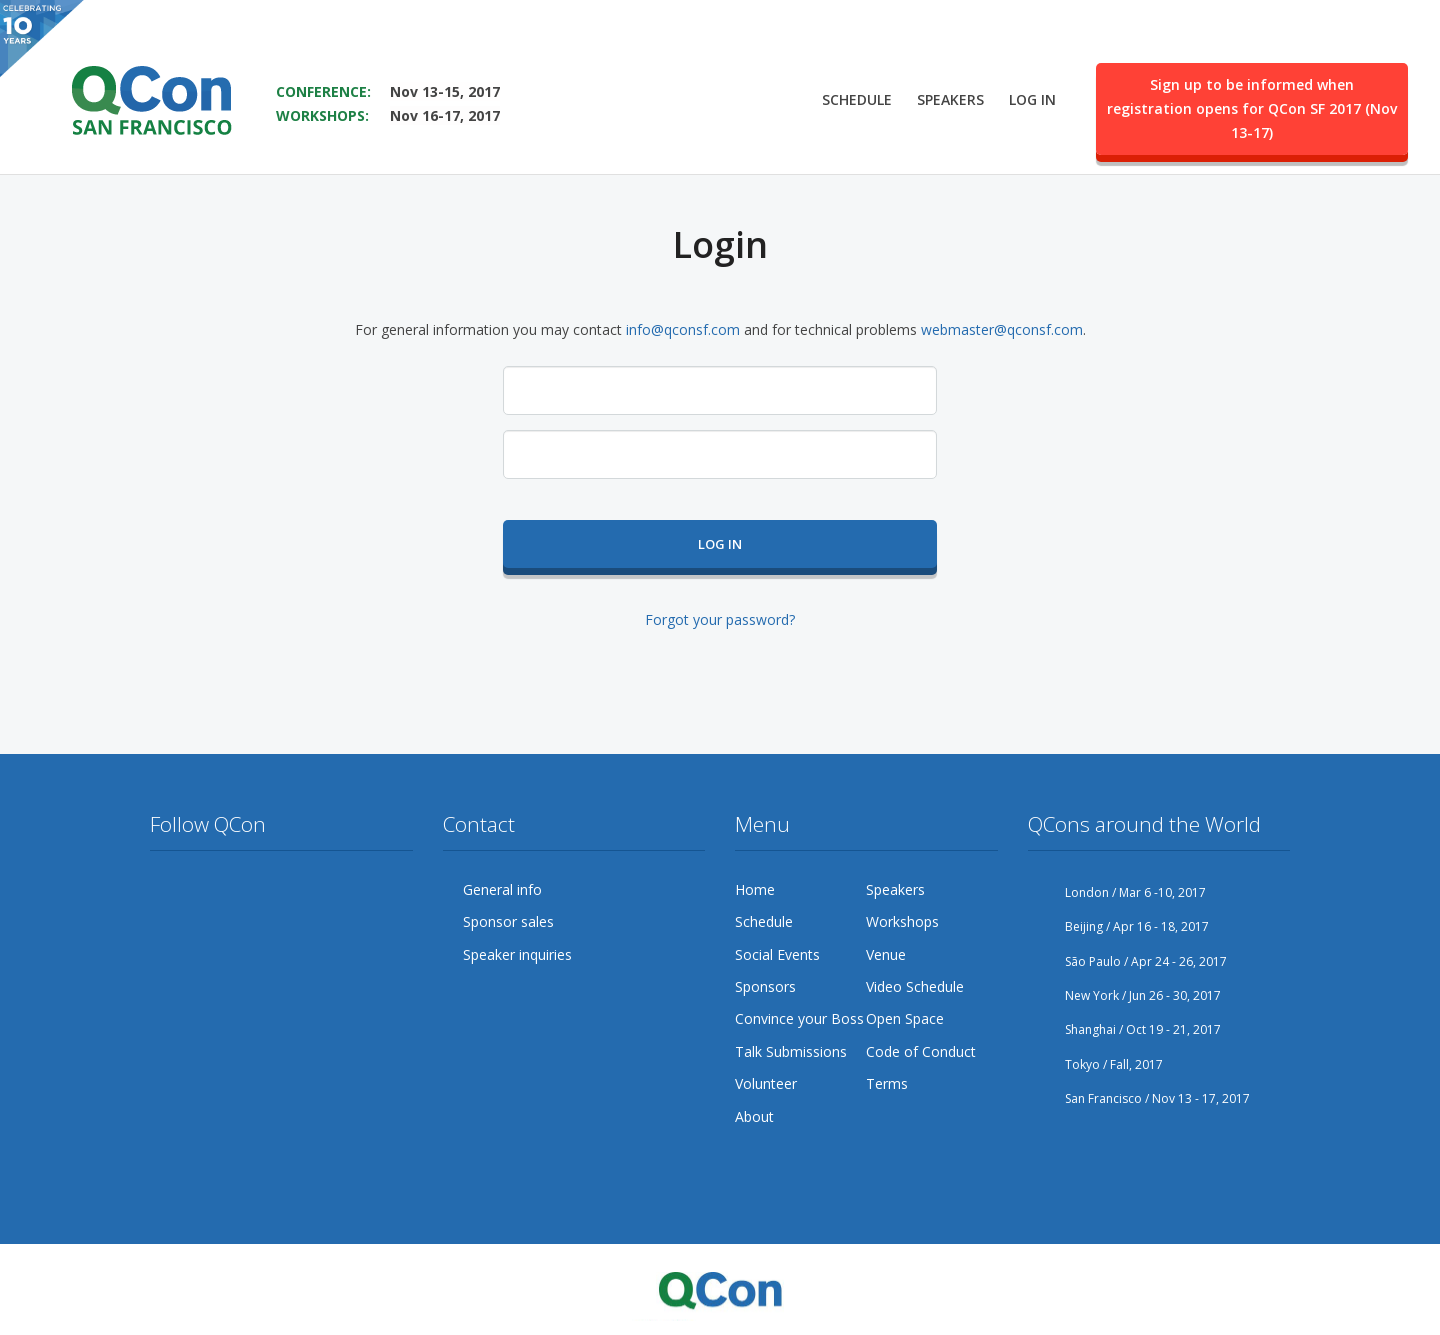 The width and height of the screenshot is (1440, 1335). I want to click on Tokyo / Fall, 2017, so click(1095, 1064).